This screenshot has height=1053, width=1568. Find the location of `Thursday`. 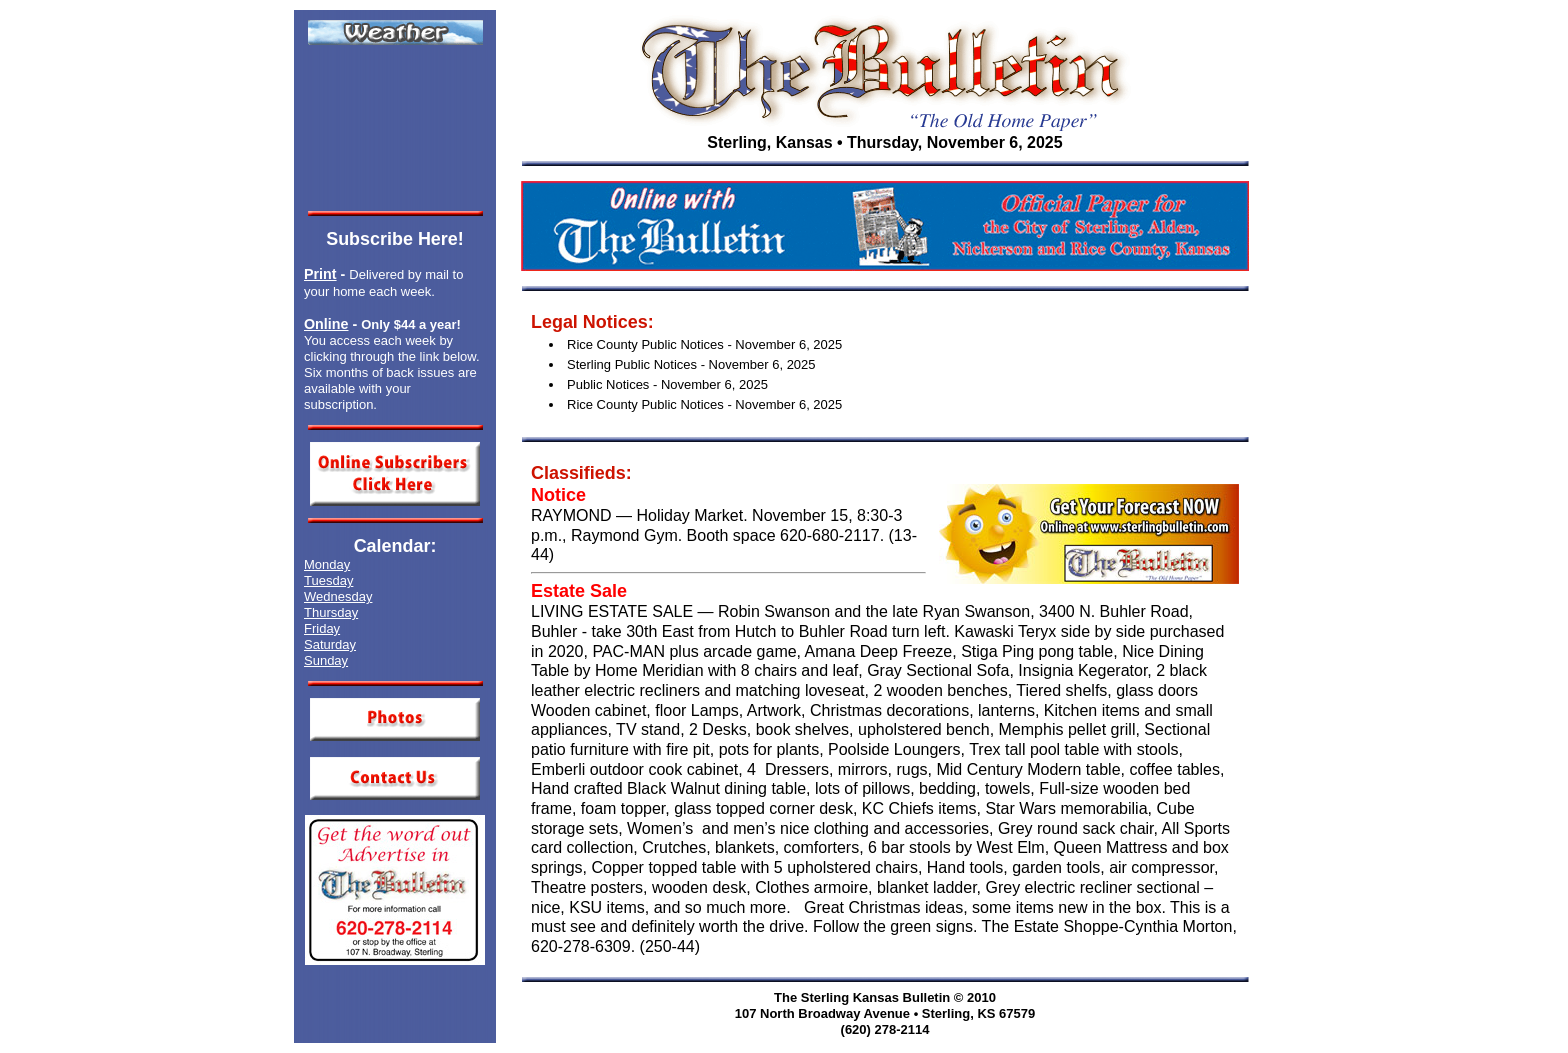

Thursday is located at coordinates (331, 612).